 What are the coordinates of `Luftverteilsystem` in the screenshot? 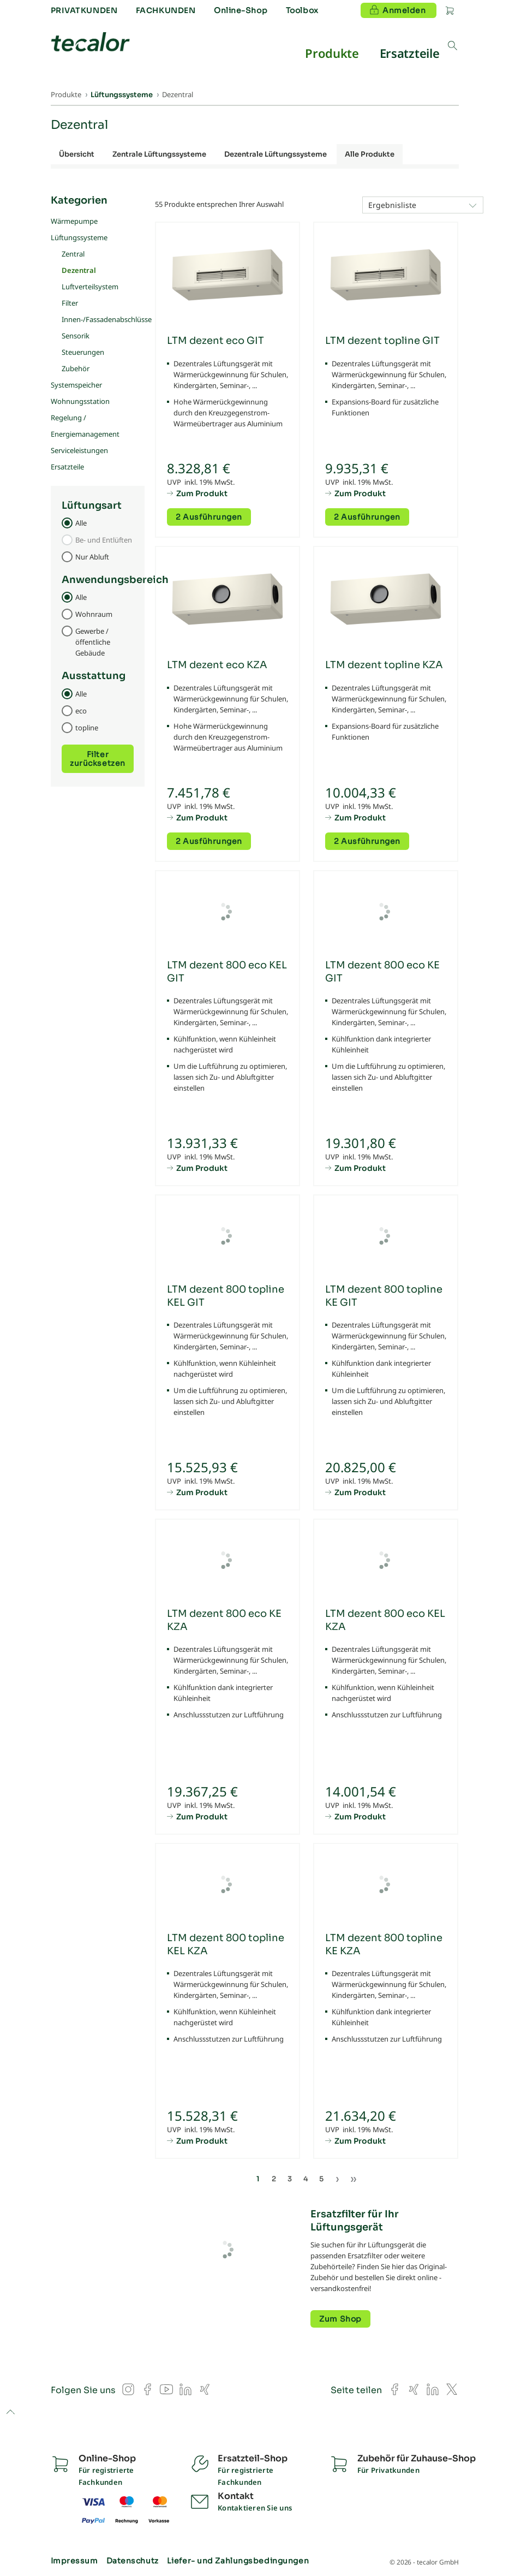 It's located at (90, 286).